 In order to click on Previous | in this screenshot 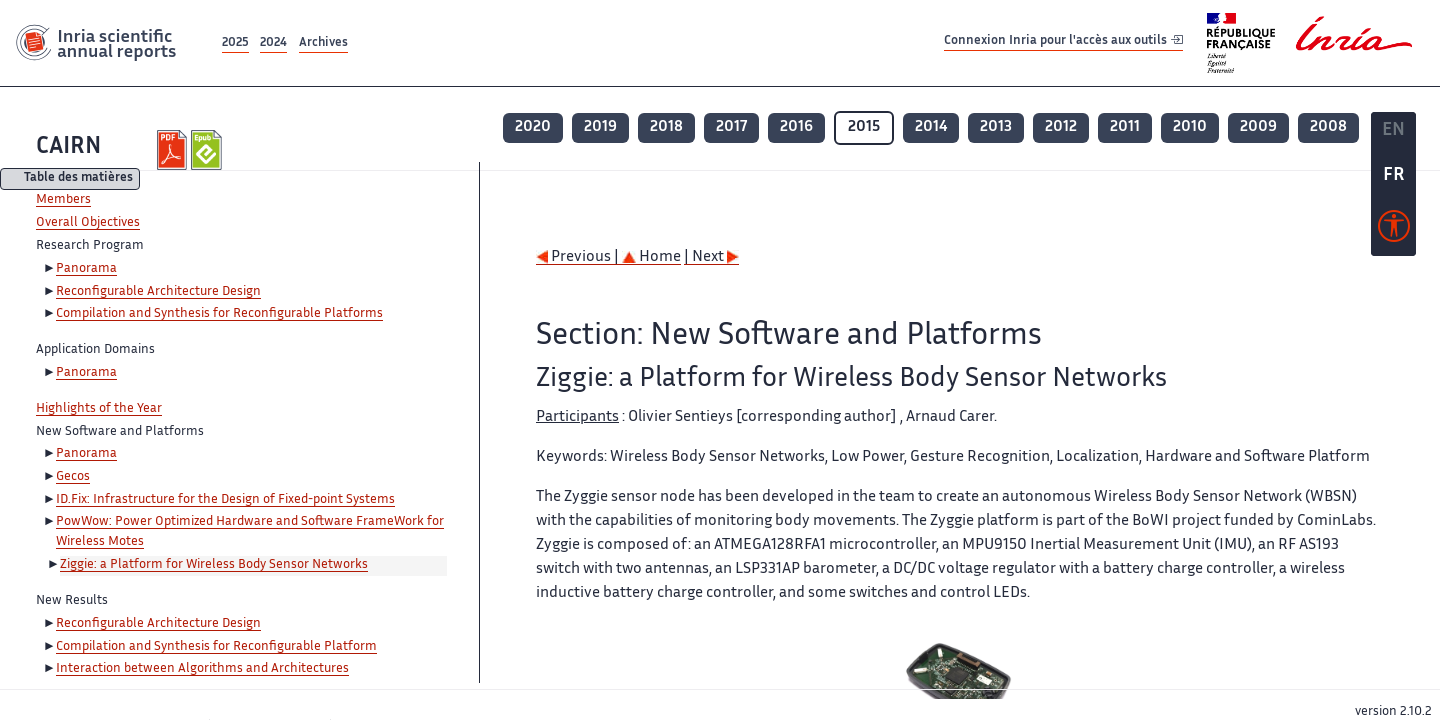, I will do `click(579, 257)`.